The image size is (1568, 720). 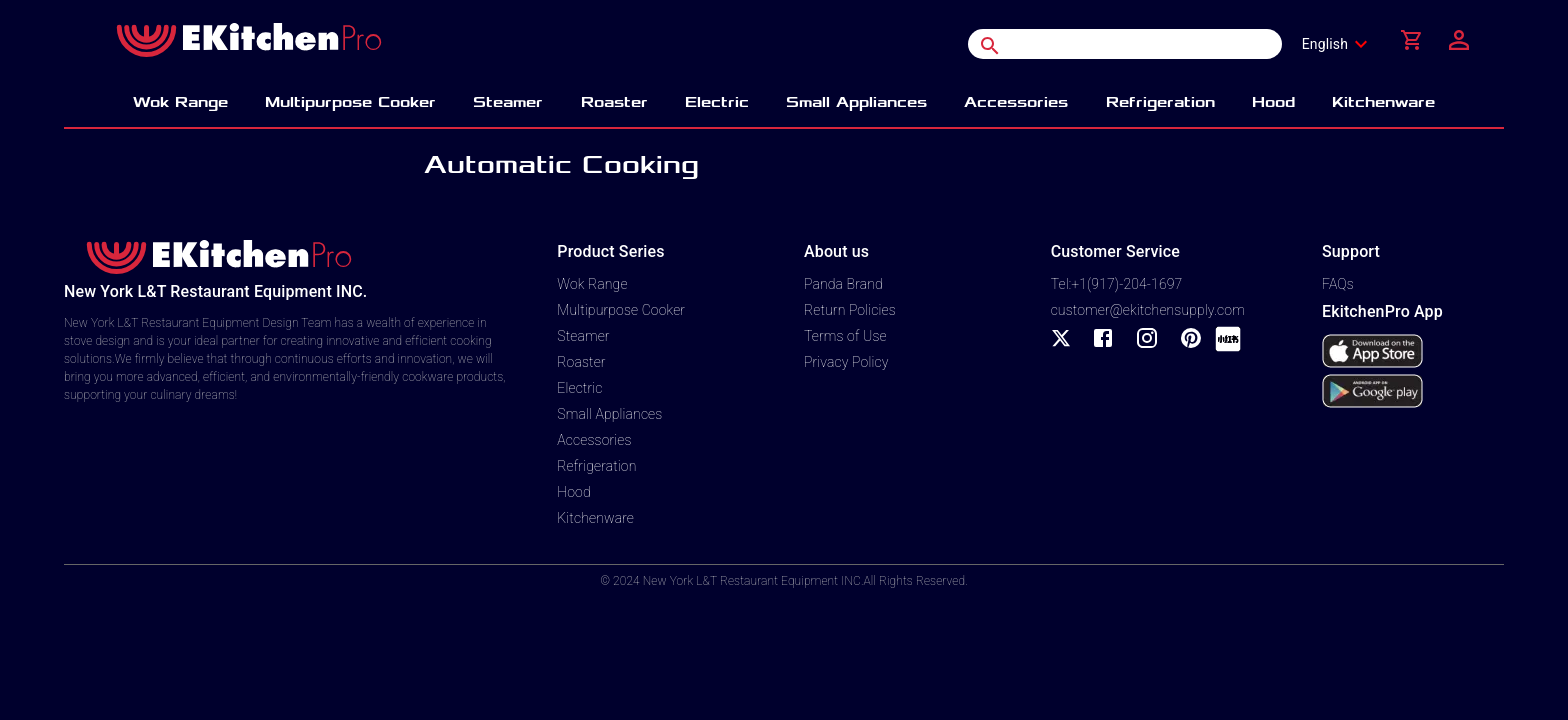 What do you see at coordinates (595, 518) in the screenshot?
I see `Kitchenware` at bounding box center [595, 518].